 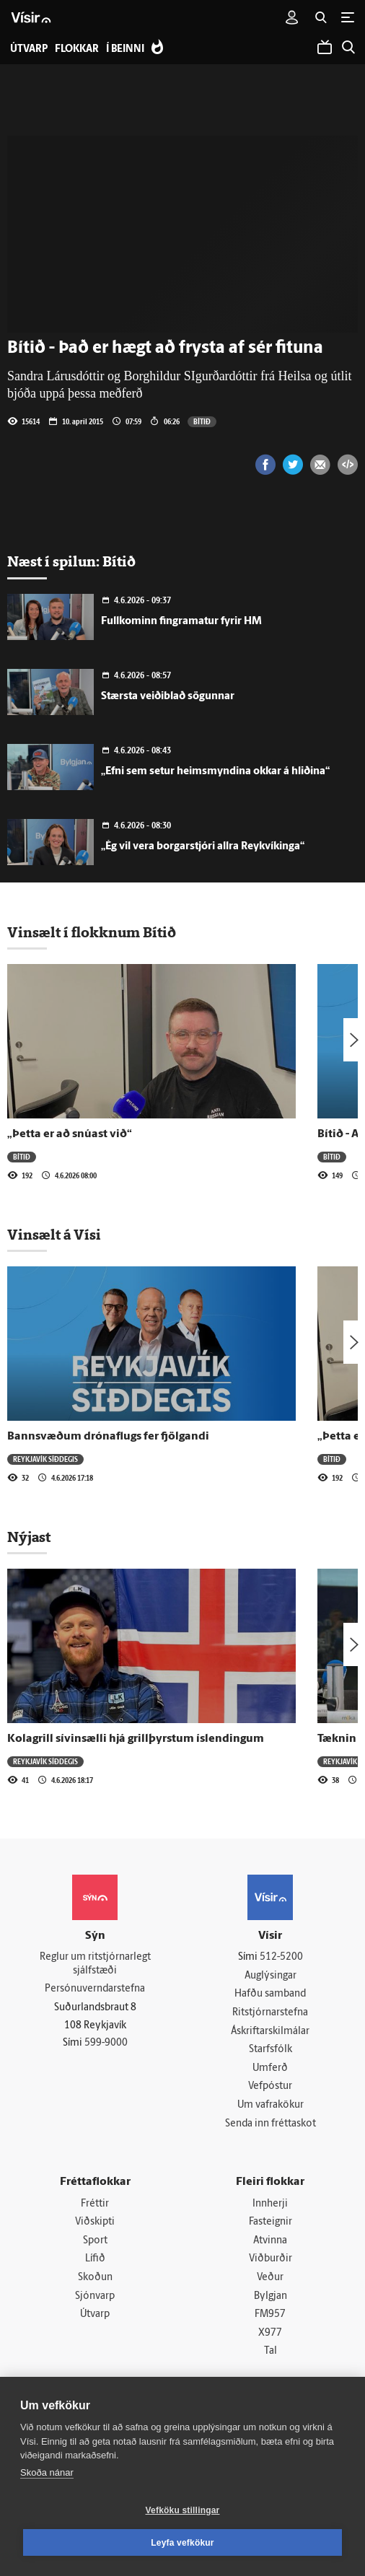 What do you see at coordinates (28, 1537) in the screenshot?
I see `Nýjast` at bounding box center [28, 1537].